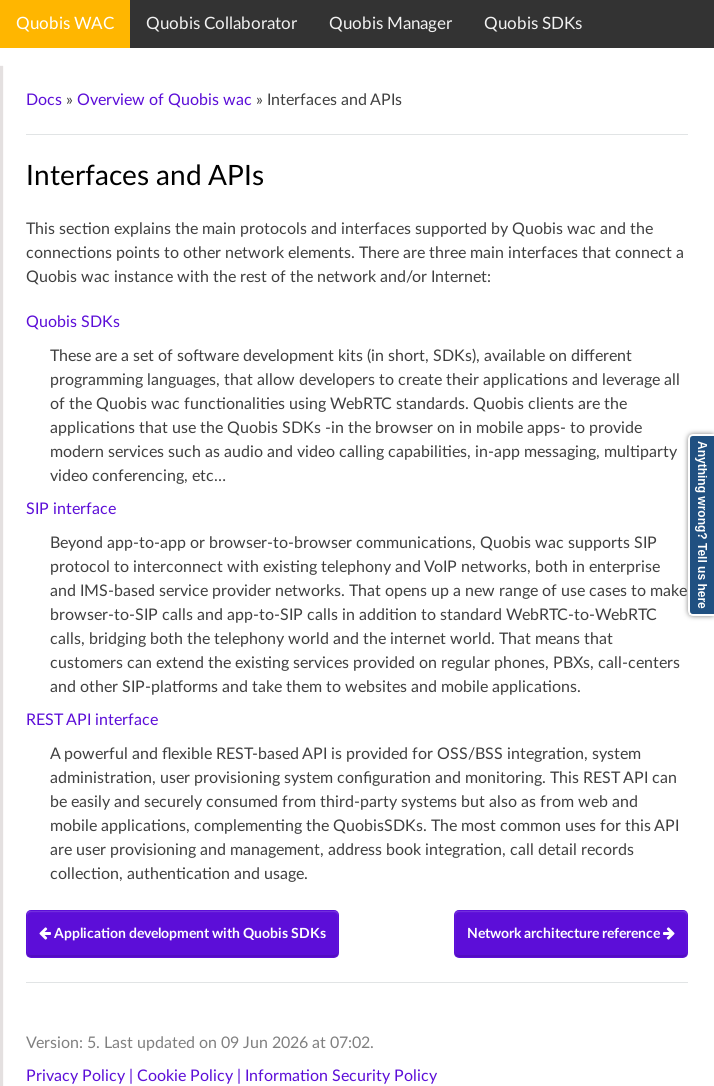 Image resolution: width=714 pixels, height=1086 pixels. What do you see at coordinates (571, 934) in the screenshot?
I see `Network architecture reference` at bounding box center [571, 934].